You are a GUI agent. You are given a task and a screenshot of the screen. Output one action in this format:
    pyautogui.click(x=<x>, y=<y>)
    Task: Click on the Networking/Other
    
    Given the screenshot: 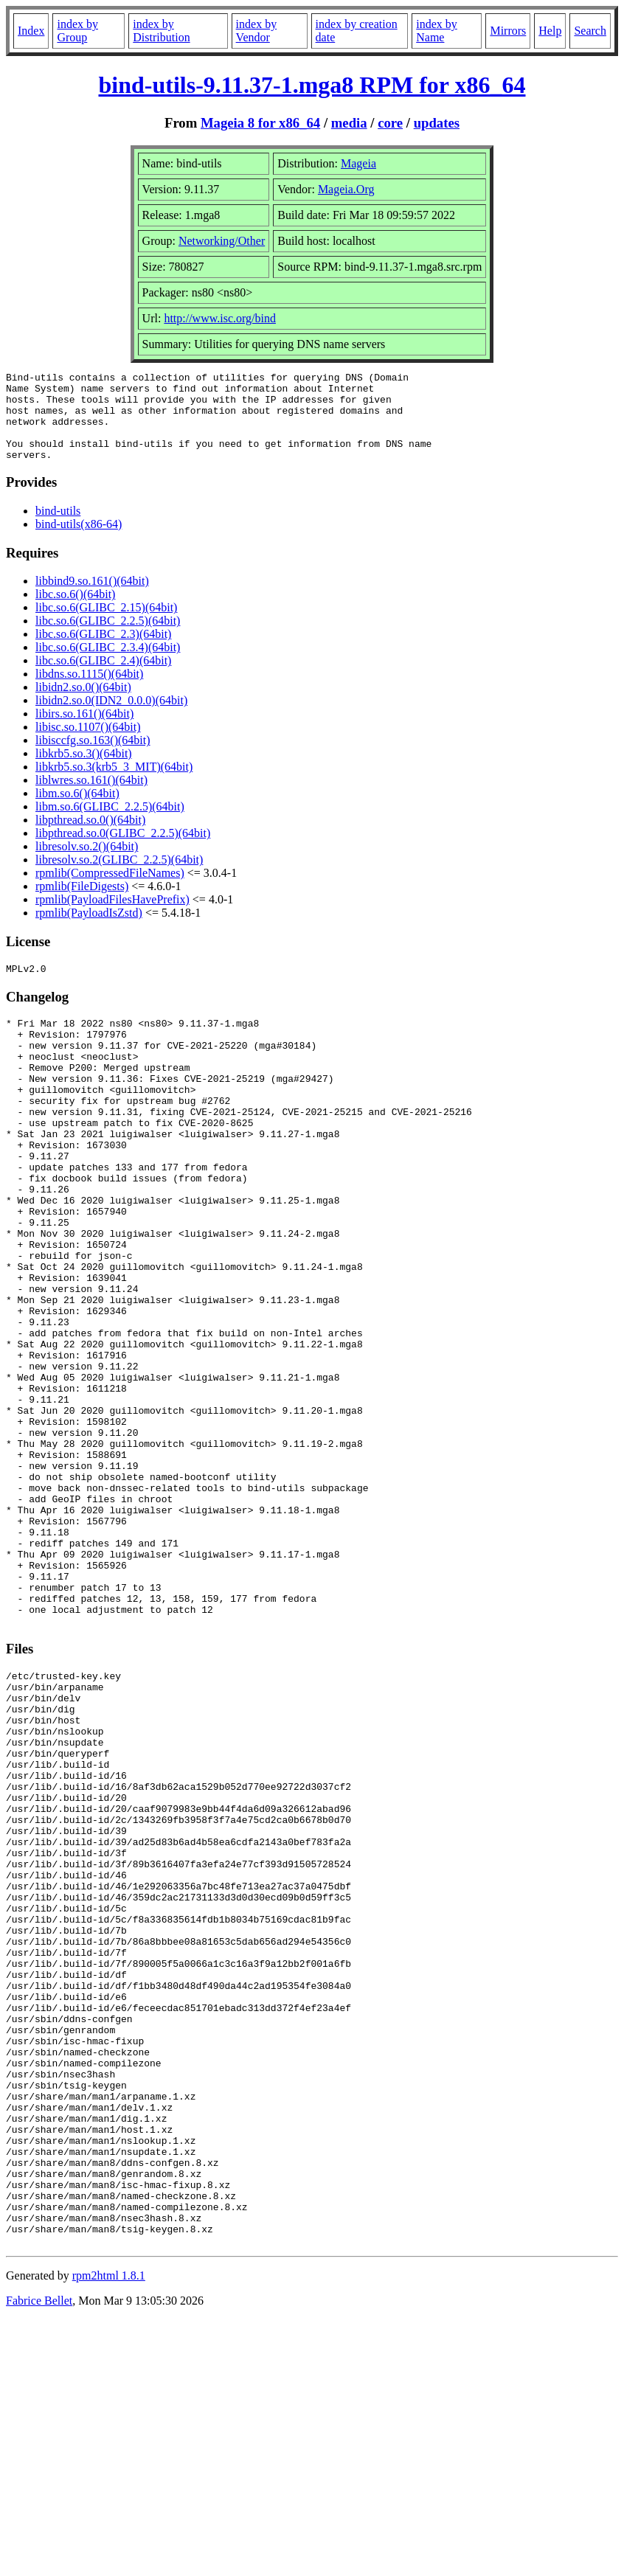 What is the action you would take?
    pyautogui.click(x=221, y=241)
    